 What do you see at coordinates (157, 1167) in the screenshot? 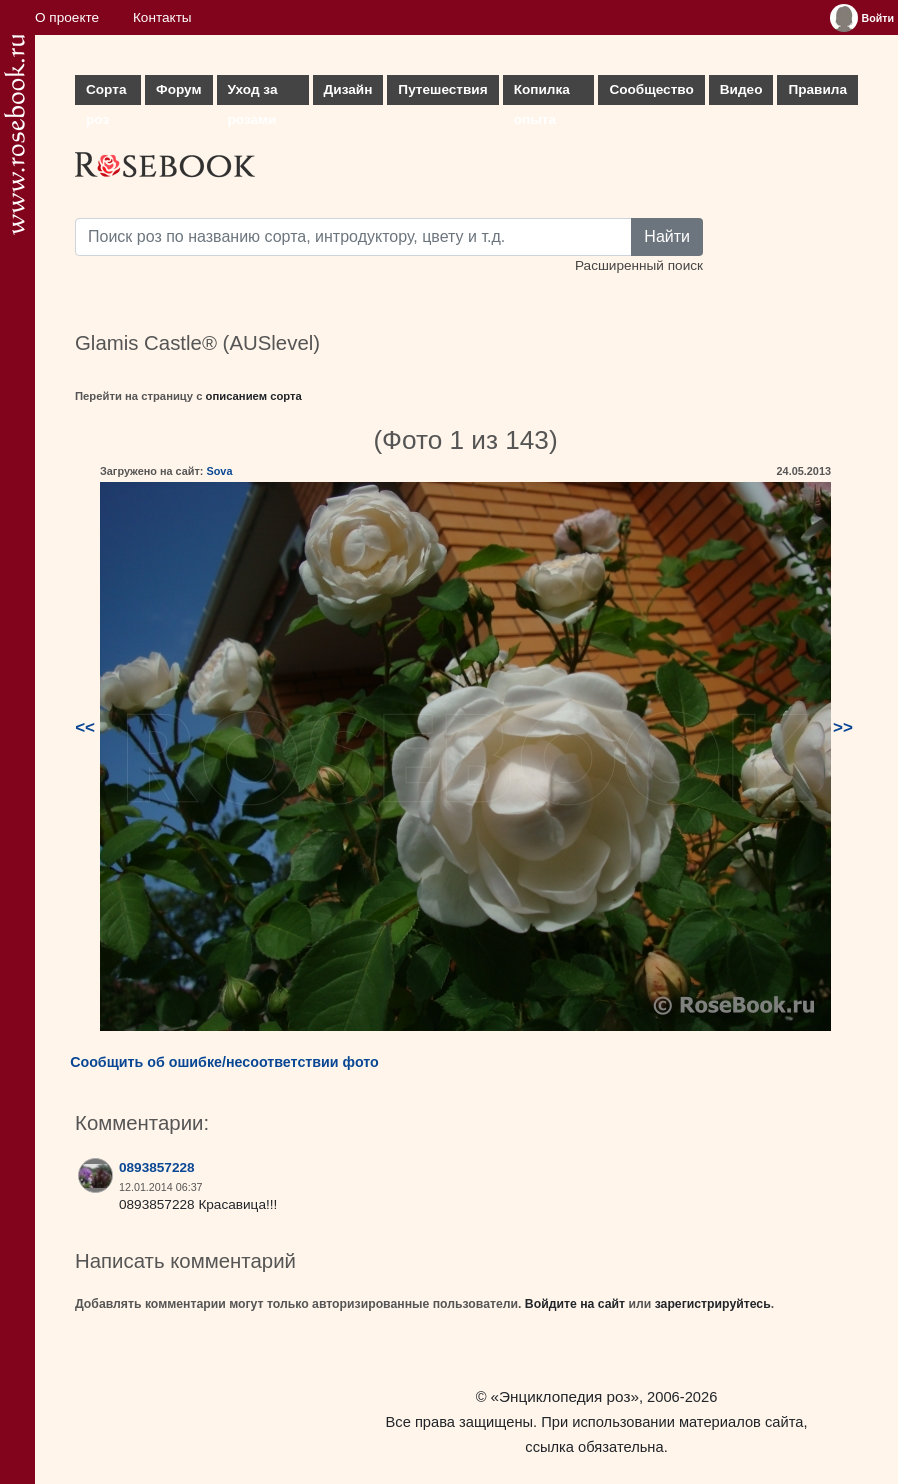
I see `0893857228` at bounding box center [157, 1167].